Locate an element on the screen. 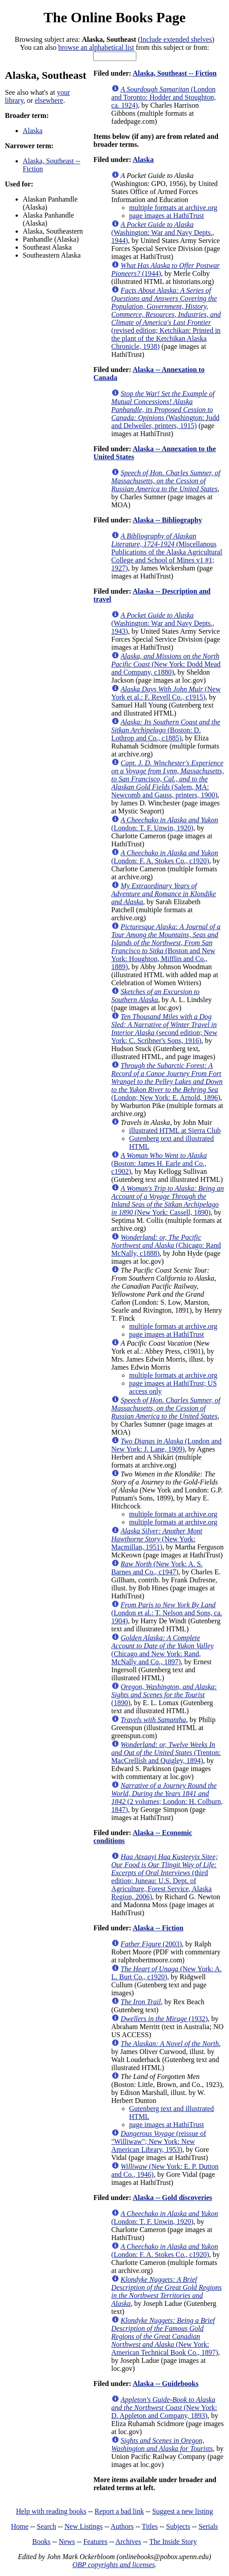 The height and width of the screenshot is (2576, 229). (London and New York: J. Lane, 1909) is located at coordinates (166, 1445).